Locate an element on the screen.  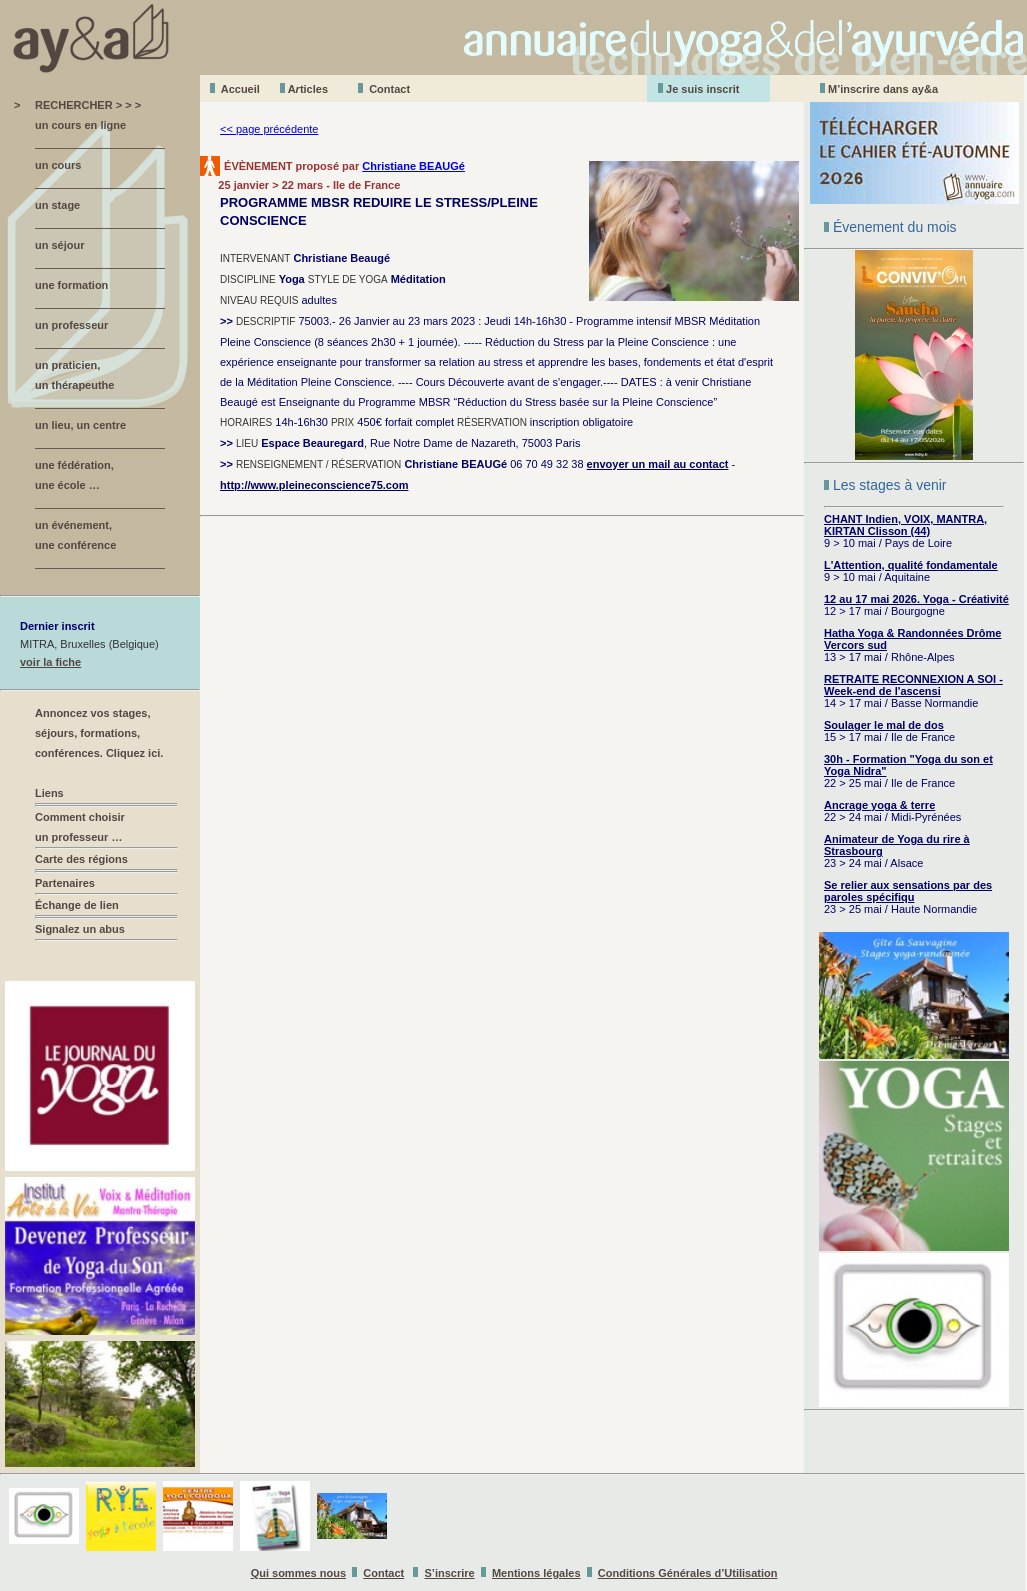
Liens is located at coordinates (49, 793).